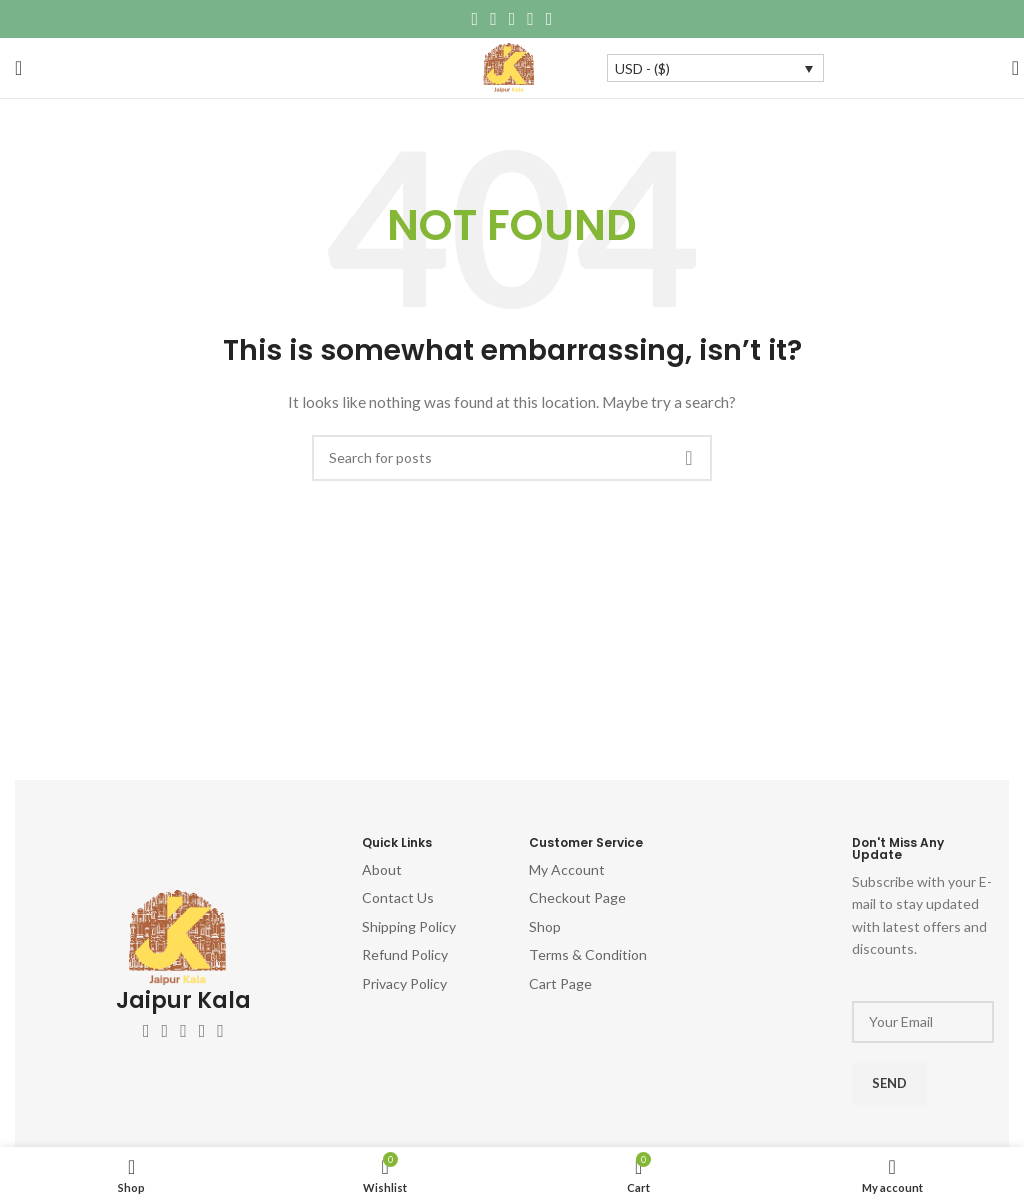  Describe the element at coordinates (18, 68) in the screenshot. I see `[Open mobile menu]` at that location.